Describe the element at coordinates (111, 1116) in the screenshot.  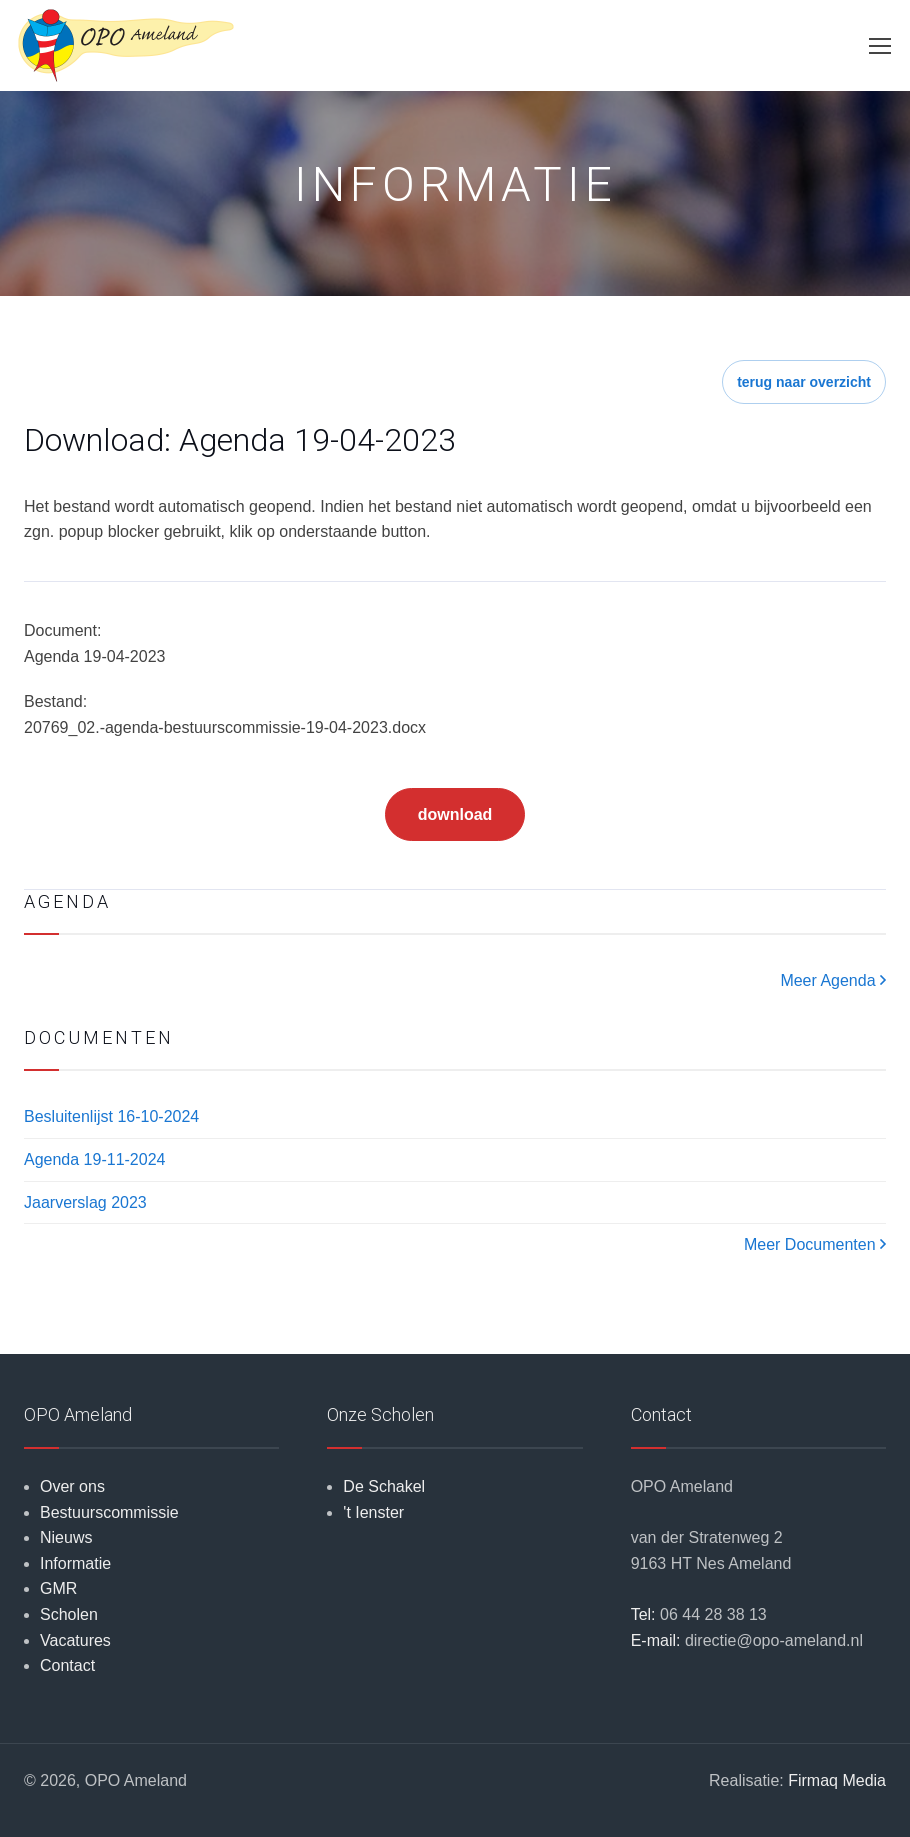
I see `Besluitenlijst 16-10-2024` at that location.